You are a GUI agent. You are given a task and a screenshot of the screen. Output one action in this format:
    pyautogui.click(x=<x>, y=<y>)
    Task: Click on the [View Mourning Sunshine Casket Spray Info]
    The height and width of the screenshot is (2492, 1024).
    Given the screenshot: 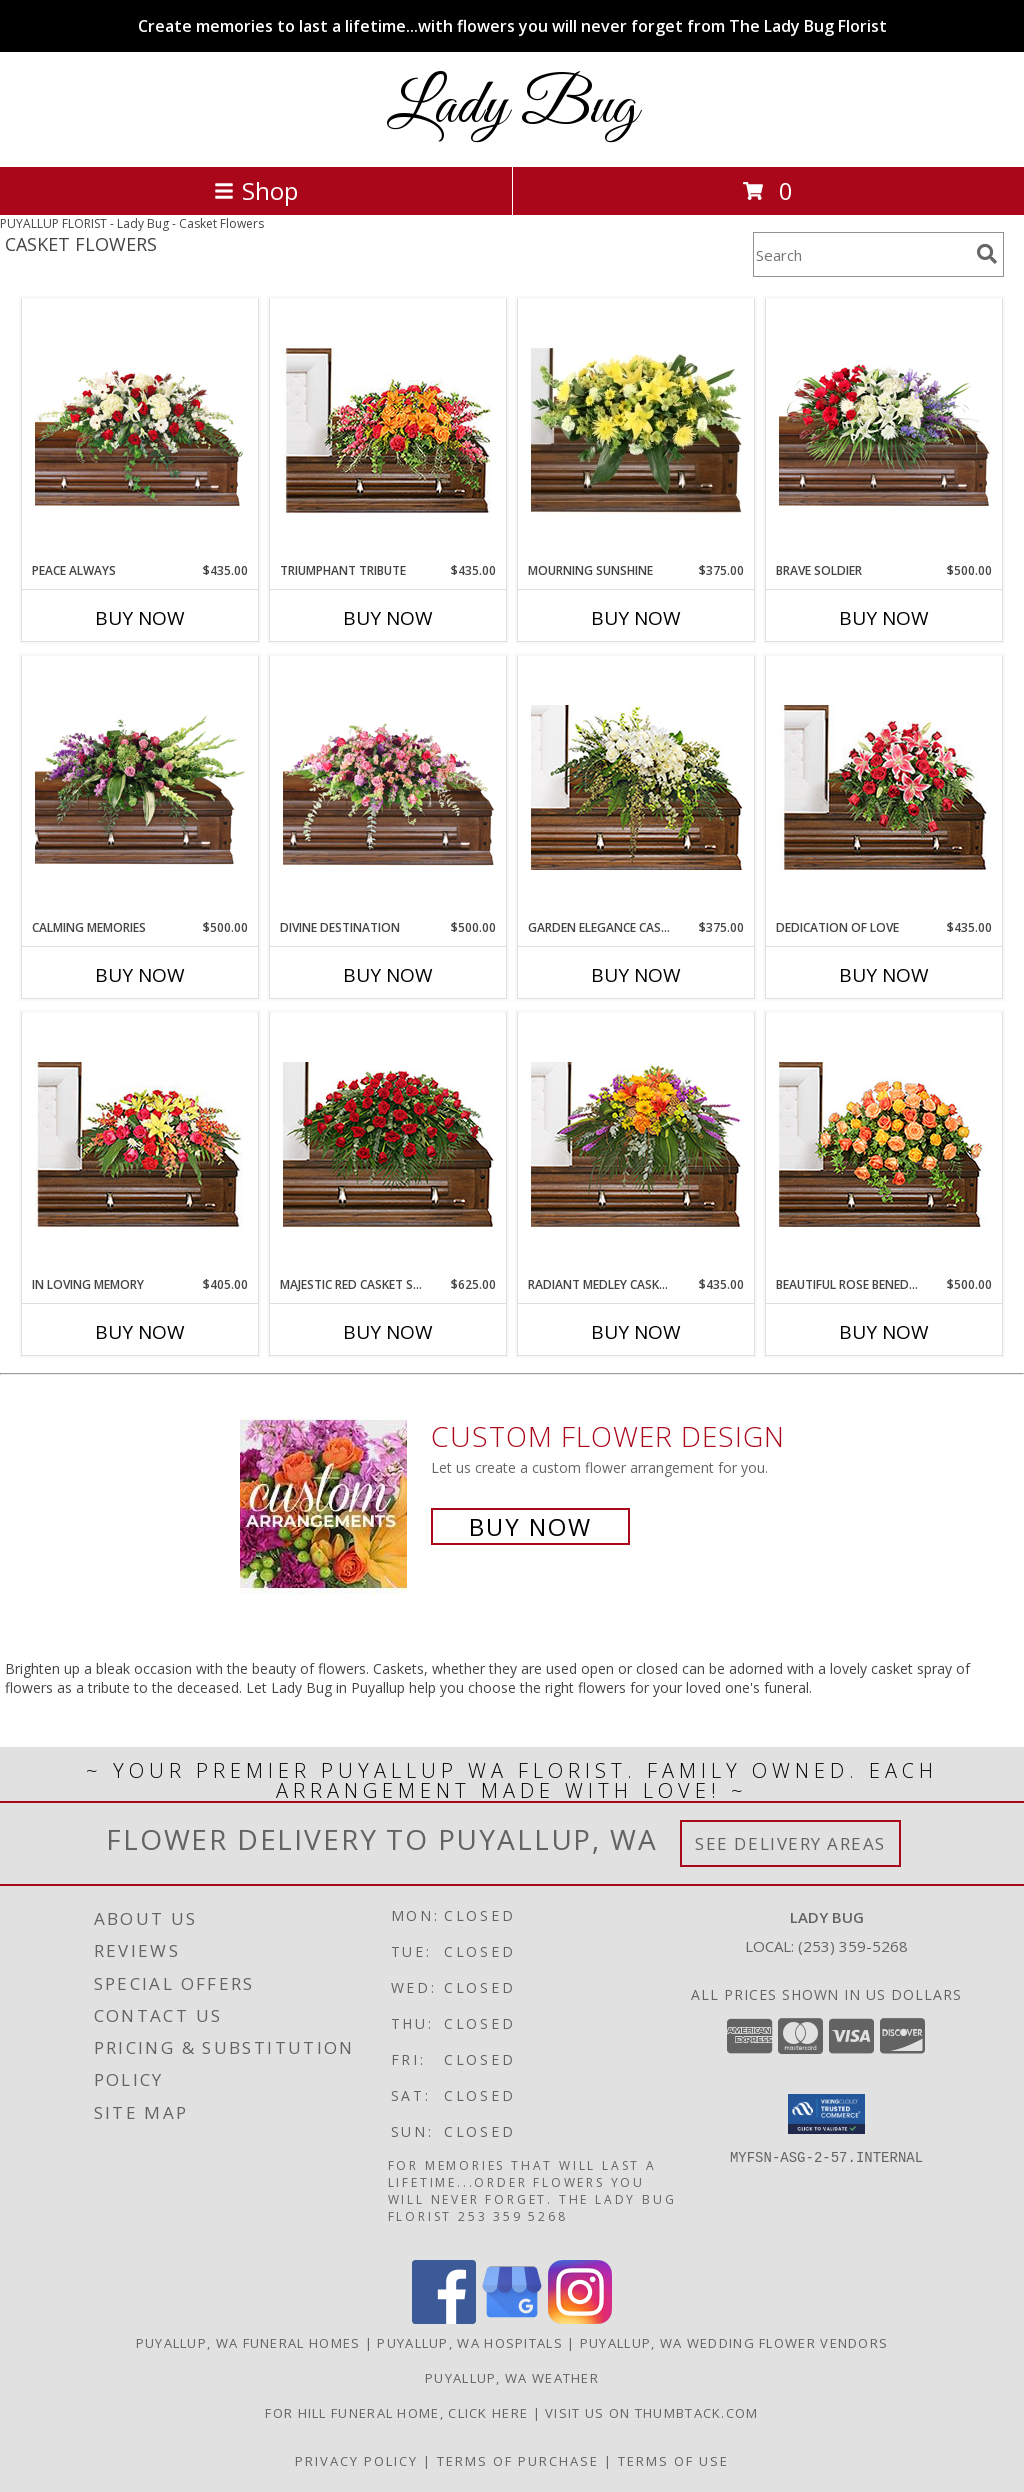 What is the action you would take?
    pyautogui.click(x=636, y=431)
    